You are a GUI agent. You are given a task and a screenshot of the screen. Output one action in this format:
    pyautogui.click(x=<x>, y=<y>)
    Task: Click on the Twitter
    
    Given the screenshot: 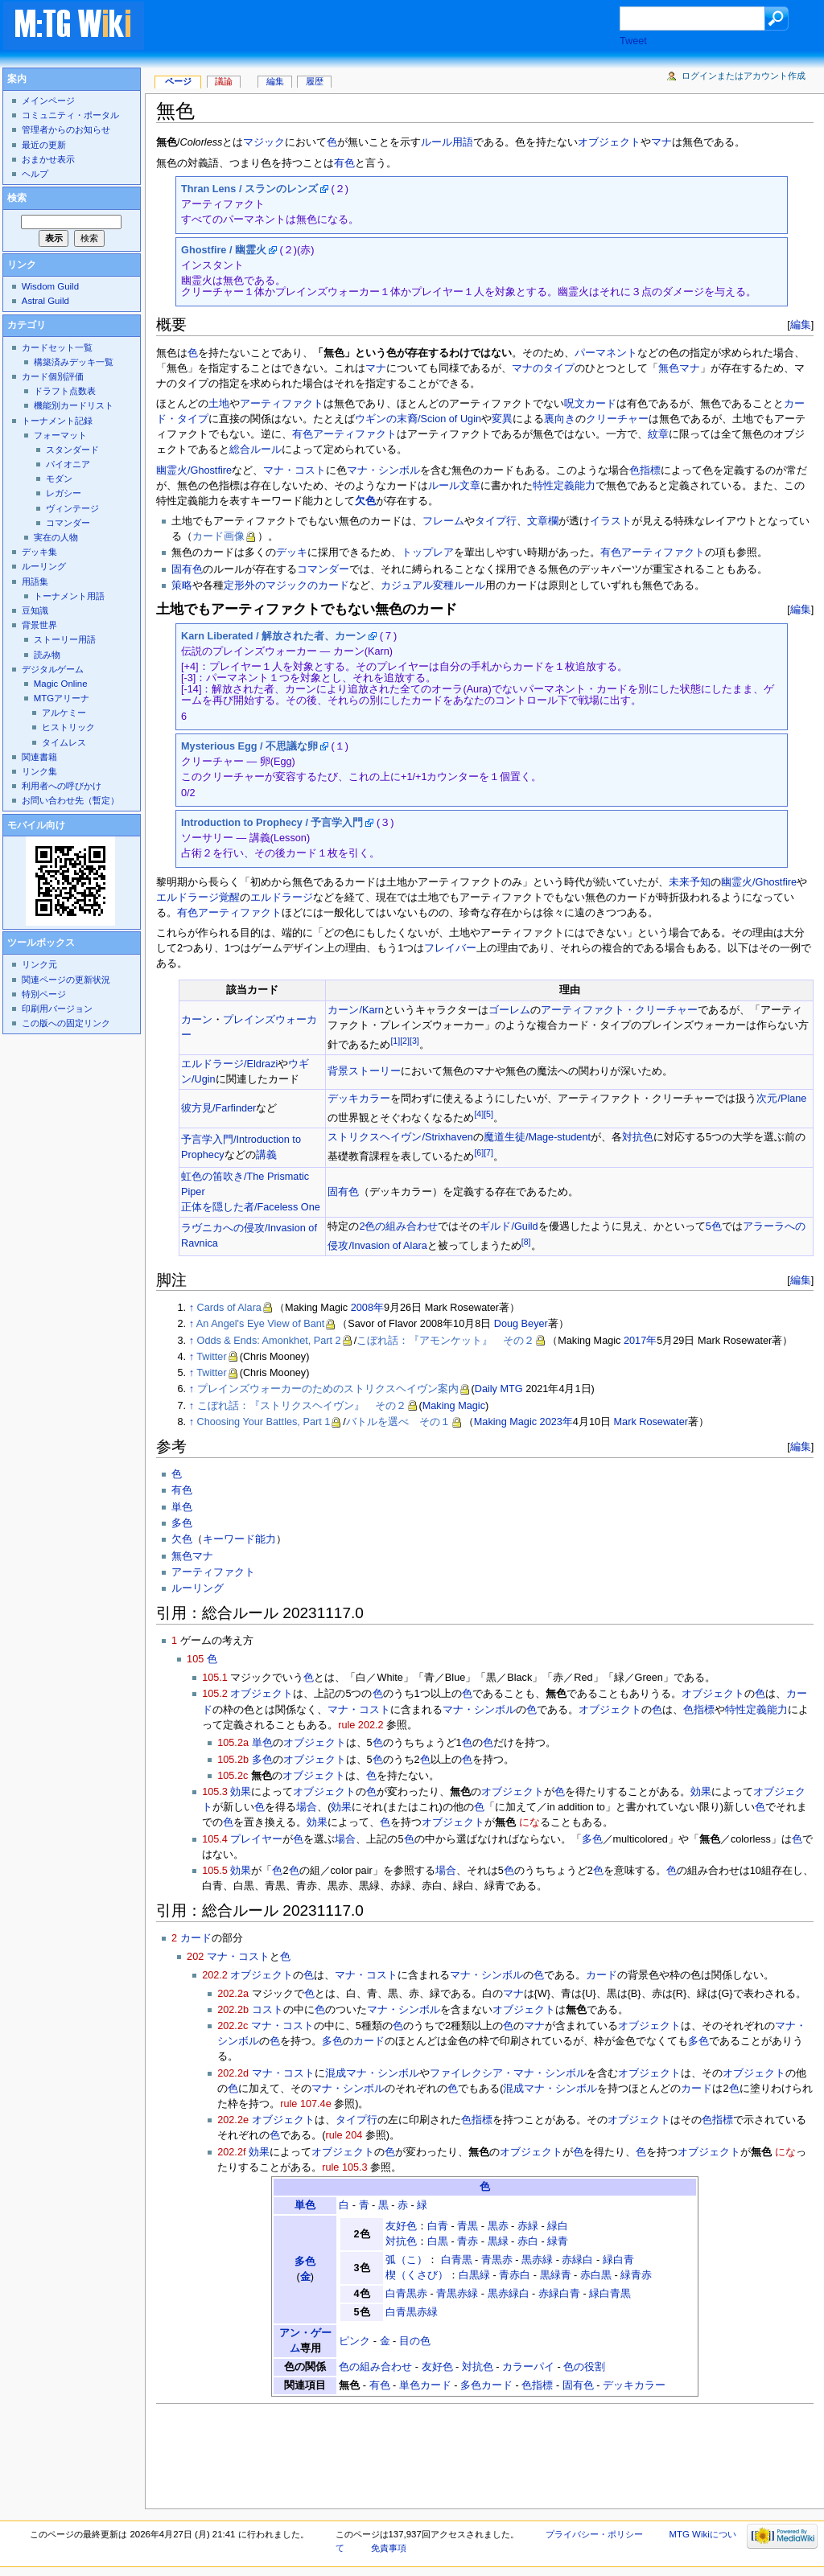 What is the action you would take?
    pyautogui.click(x=211, y=1356)
    